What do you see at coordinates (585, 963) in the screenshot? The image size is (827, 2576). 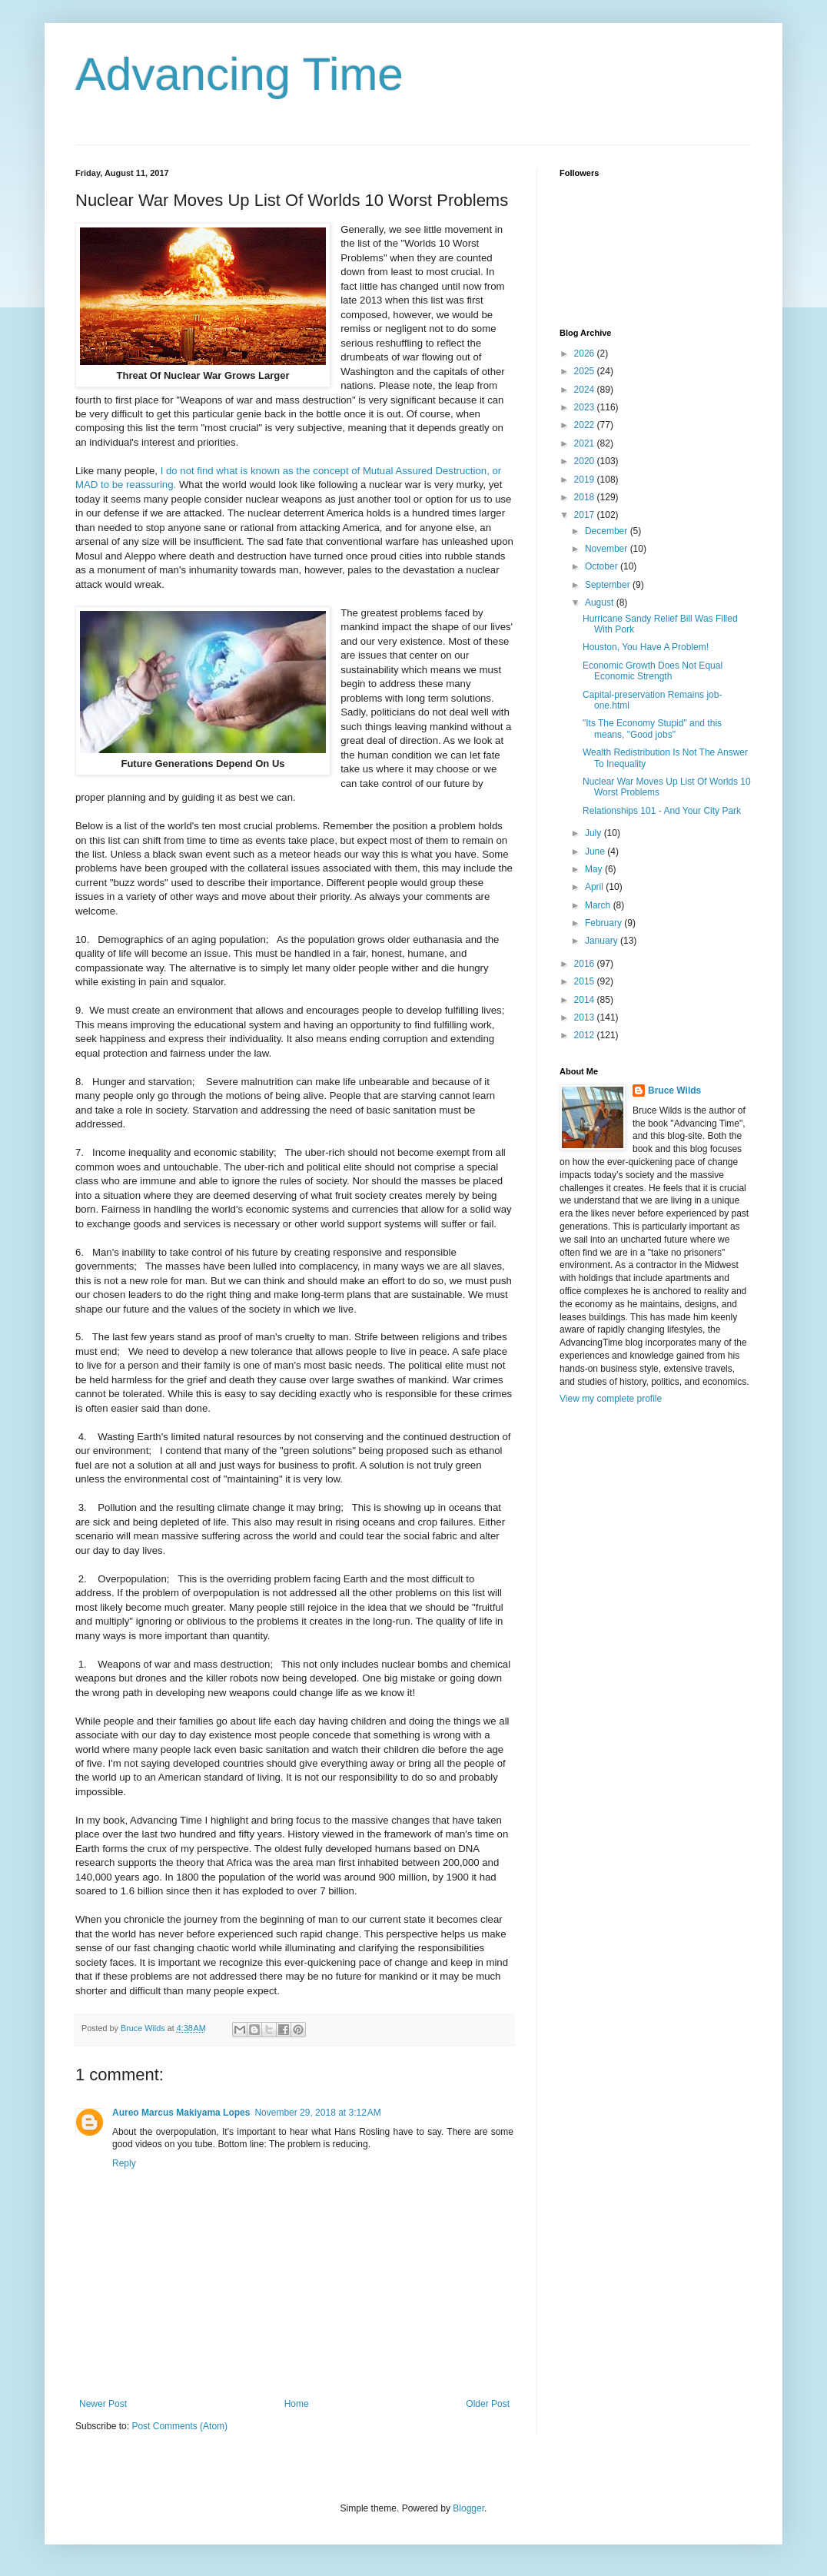 I see `2016` at bounding box center [585, 963].